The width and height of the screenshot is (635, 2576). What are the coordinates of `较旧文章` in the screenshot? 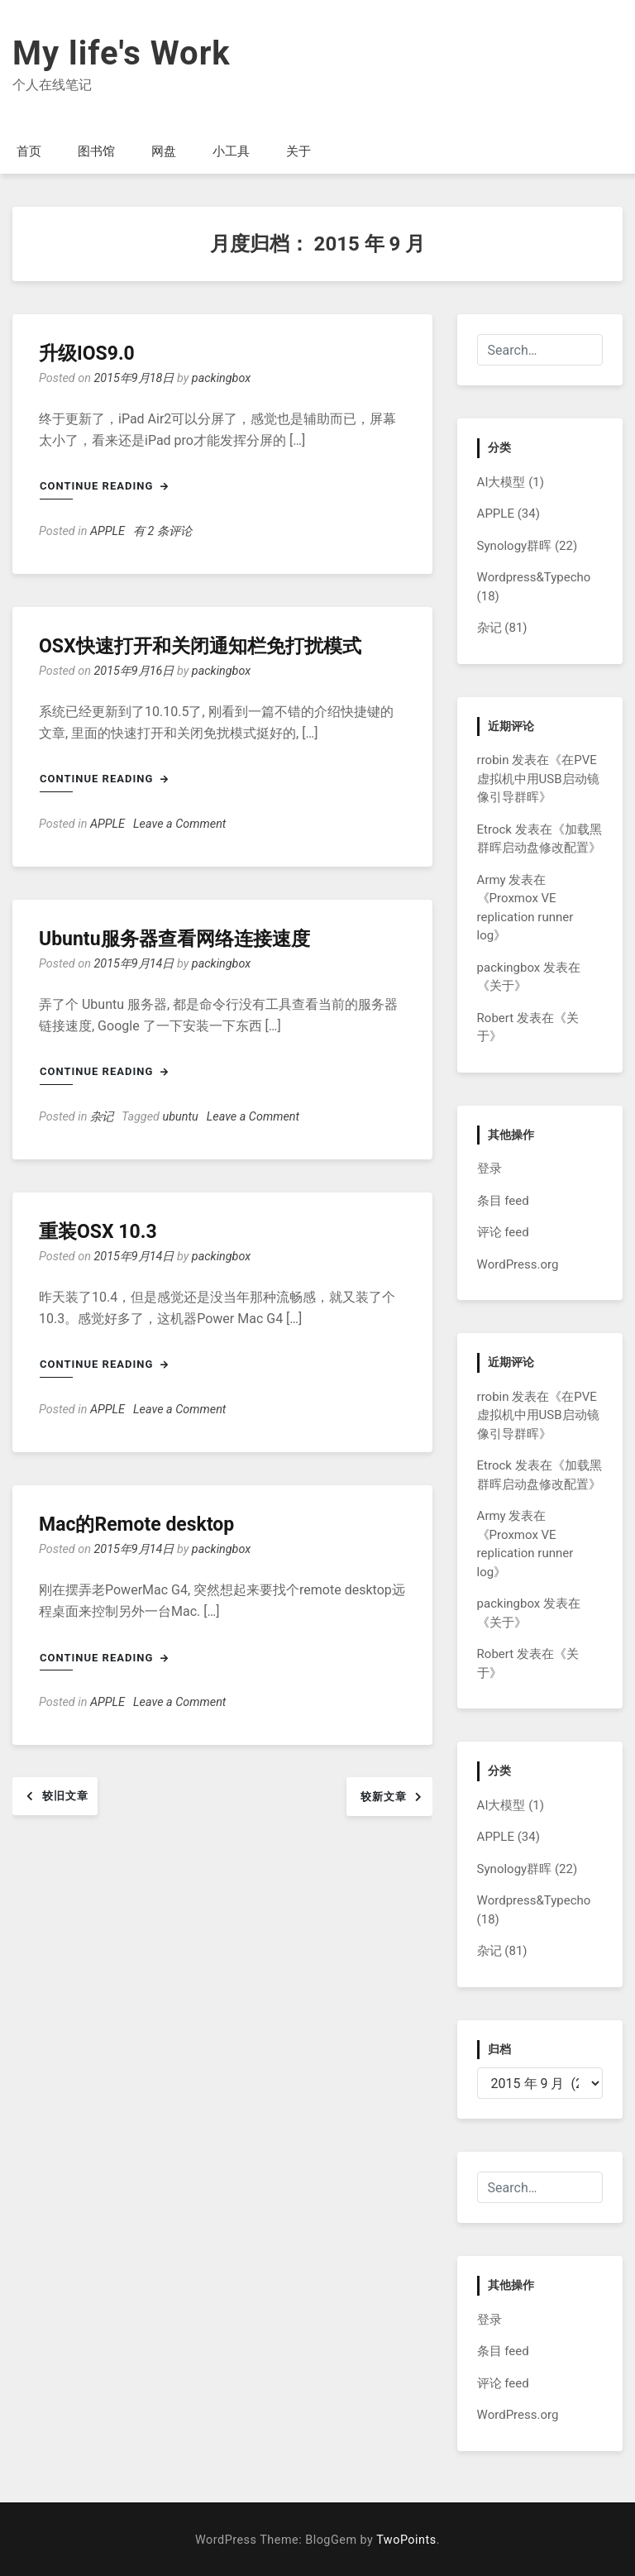 It's located at (65, 1796).